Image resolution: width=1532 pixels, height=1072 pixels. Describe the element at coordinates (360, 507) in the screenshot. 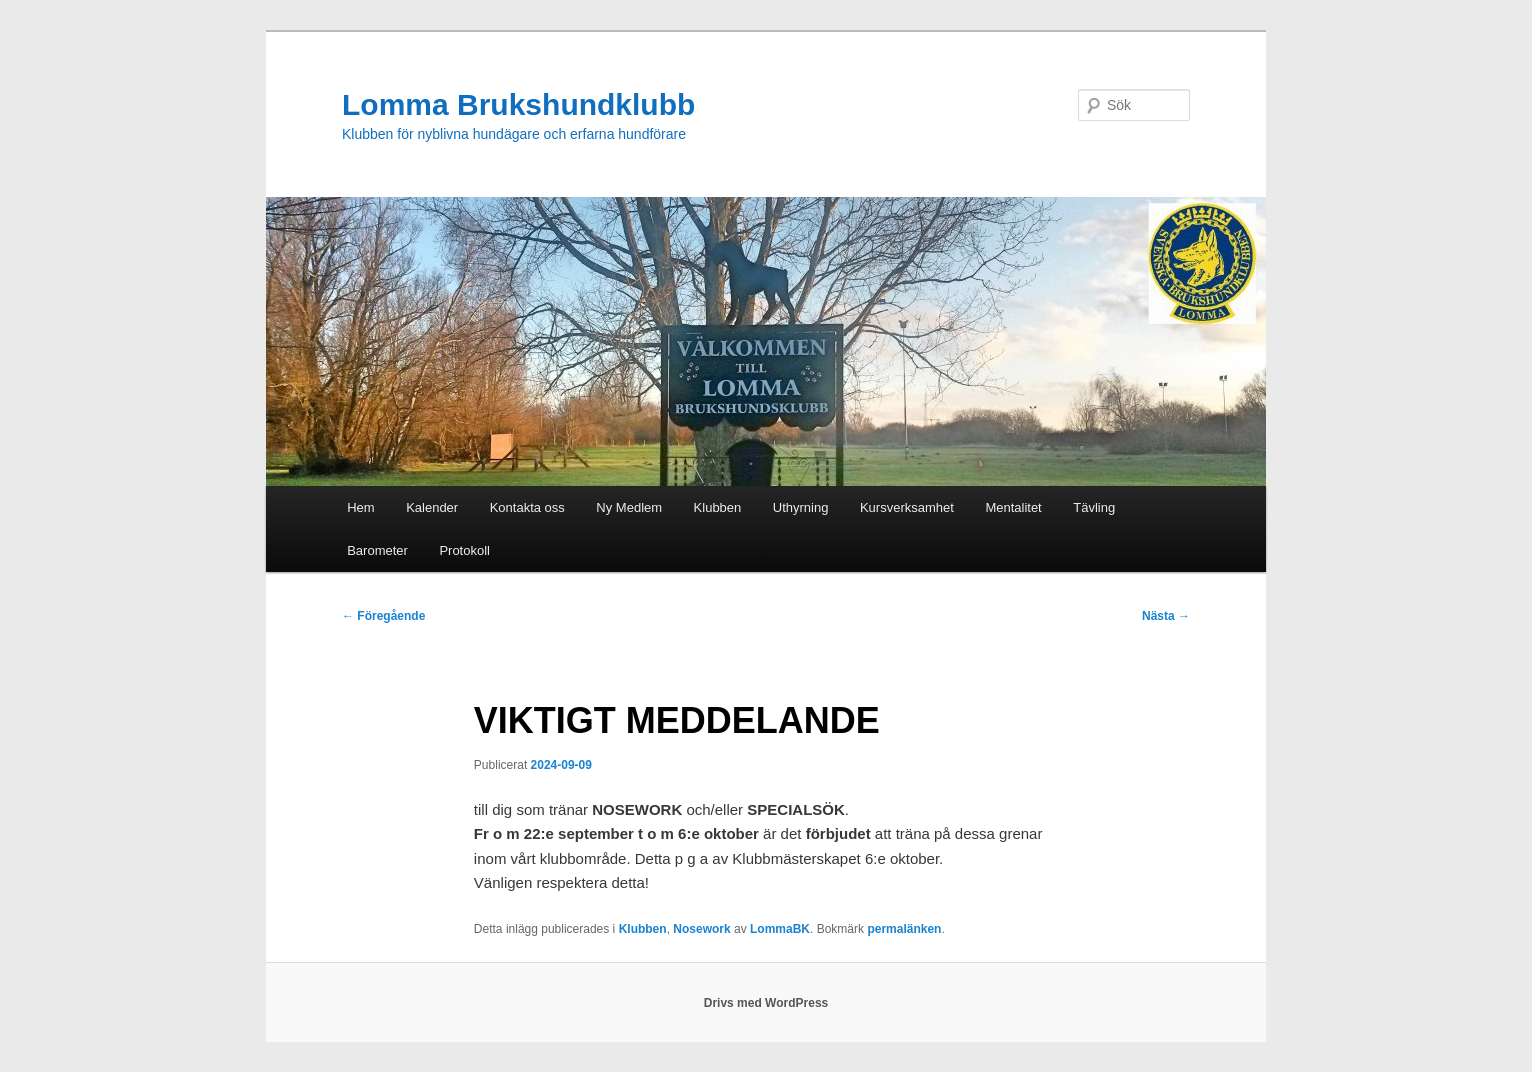

I see `Hem` at that location.